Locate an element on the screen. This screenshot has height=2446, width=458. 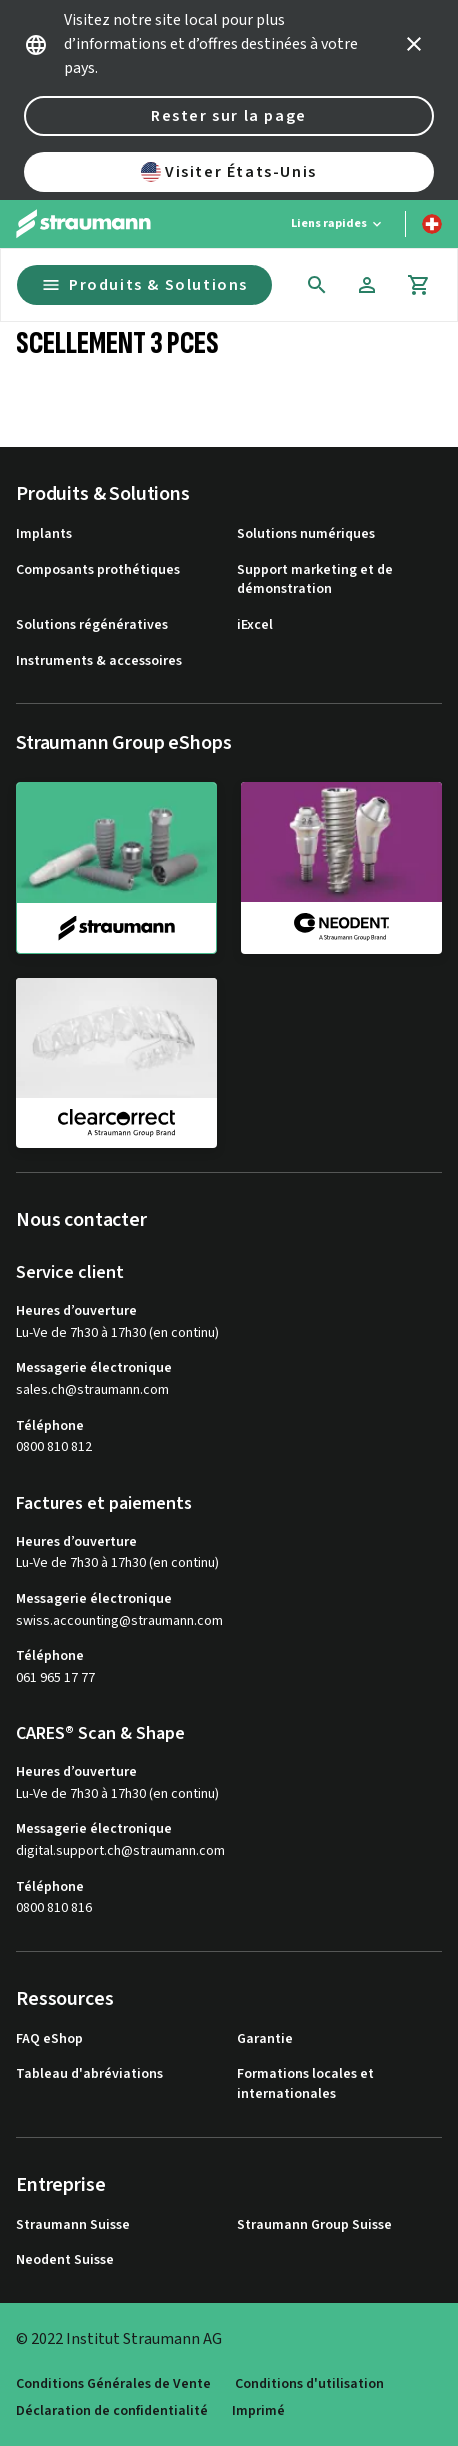
Garantie is located at coordinates (265, 2039).